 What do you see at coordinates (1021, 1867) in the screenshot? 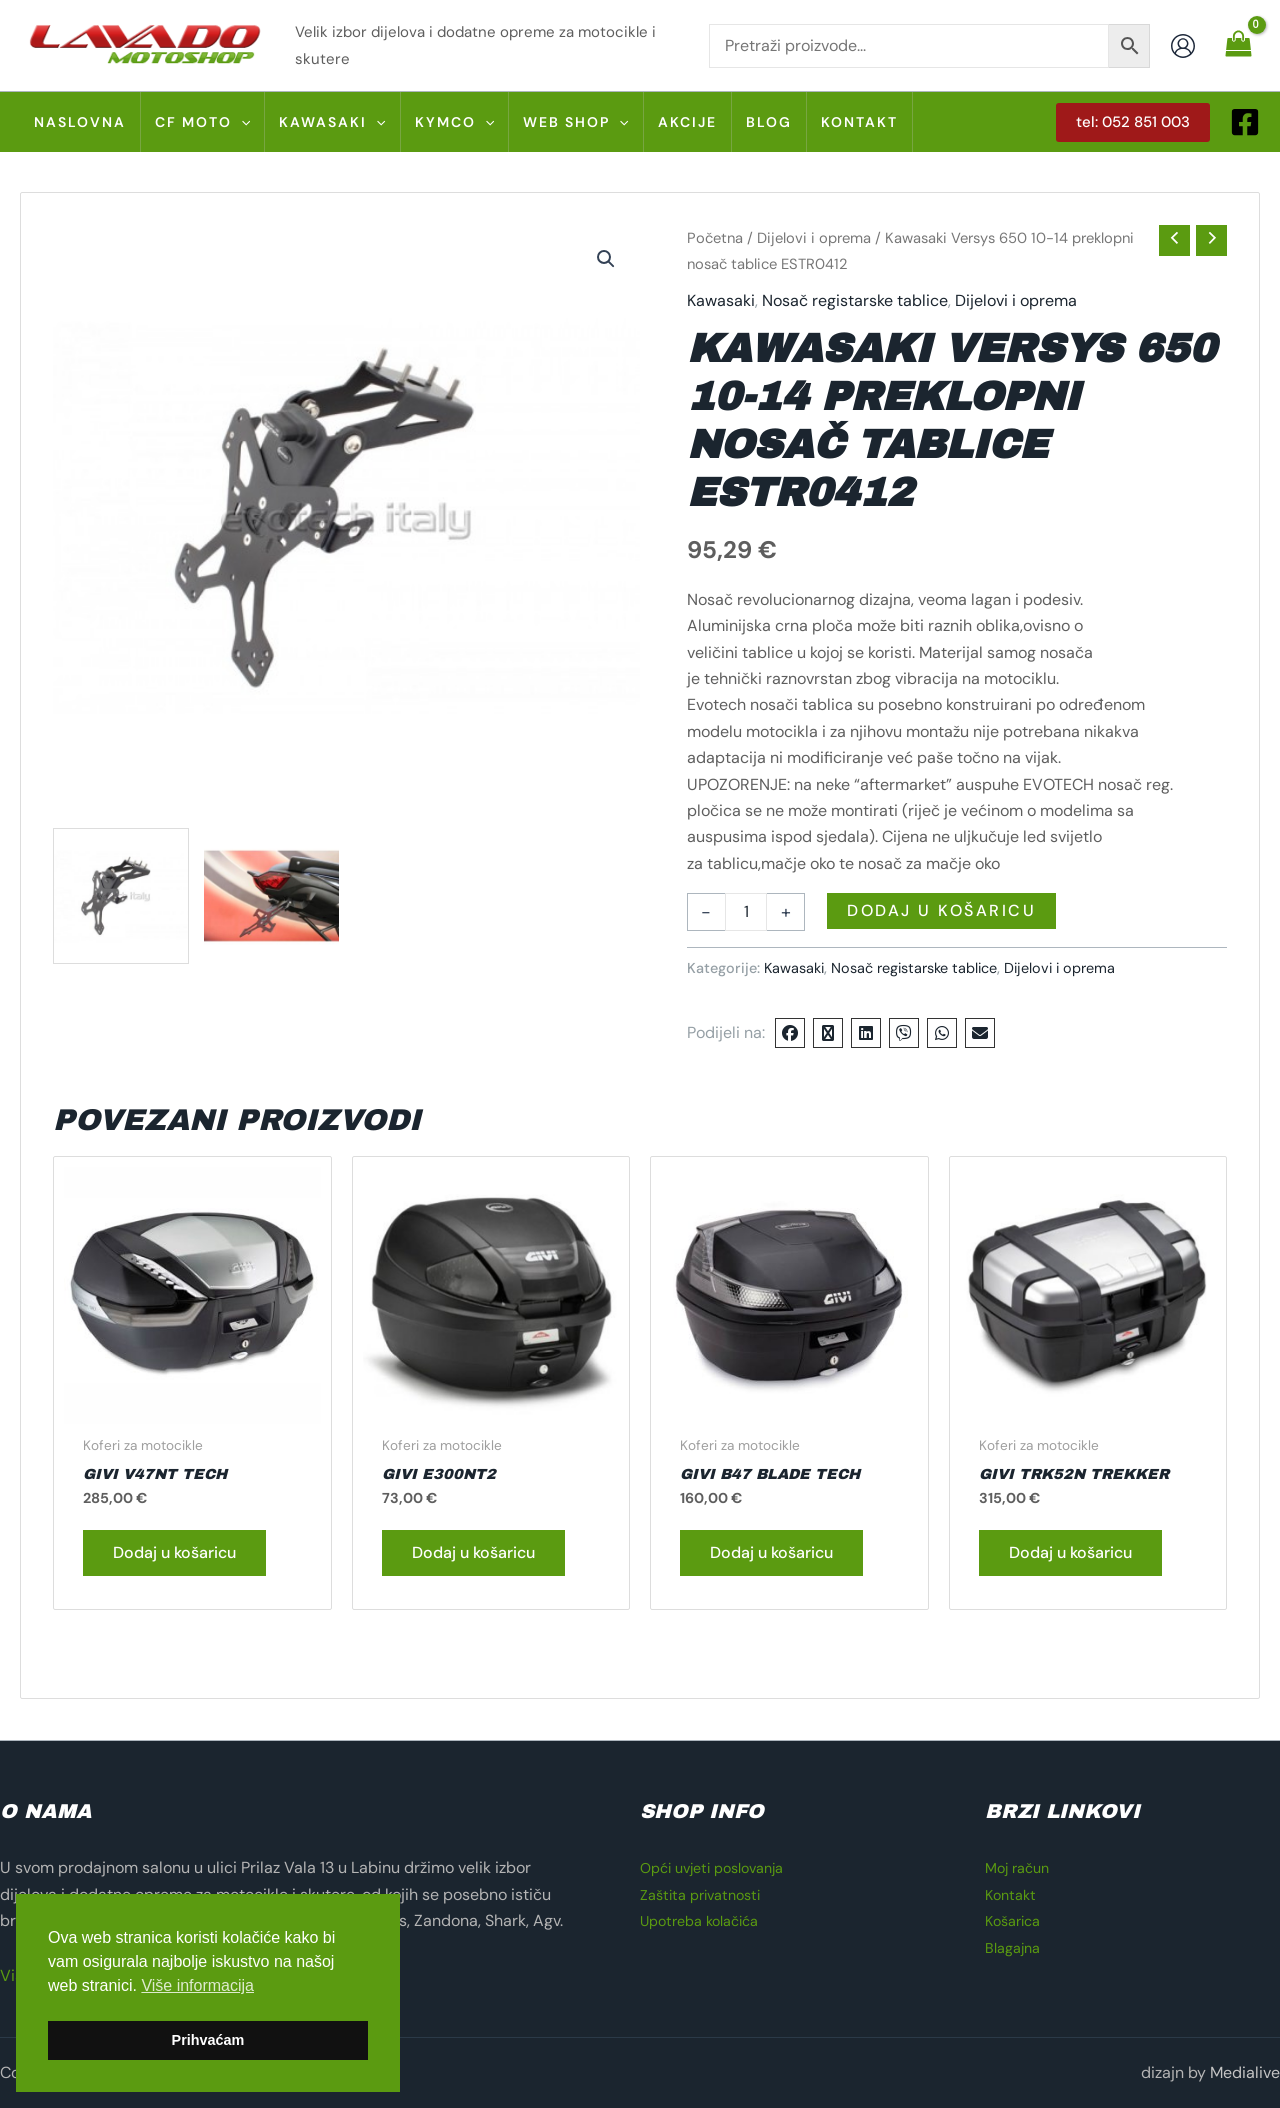
I see `Moj račun` at bounding box center [1021, 1867].